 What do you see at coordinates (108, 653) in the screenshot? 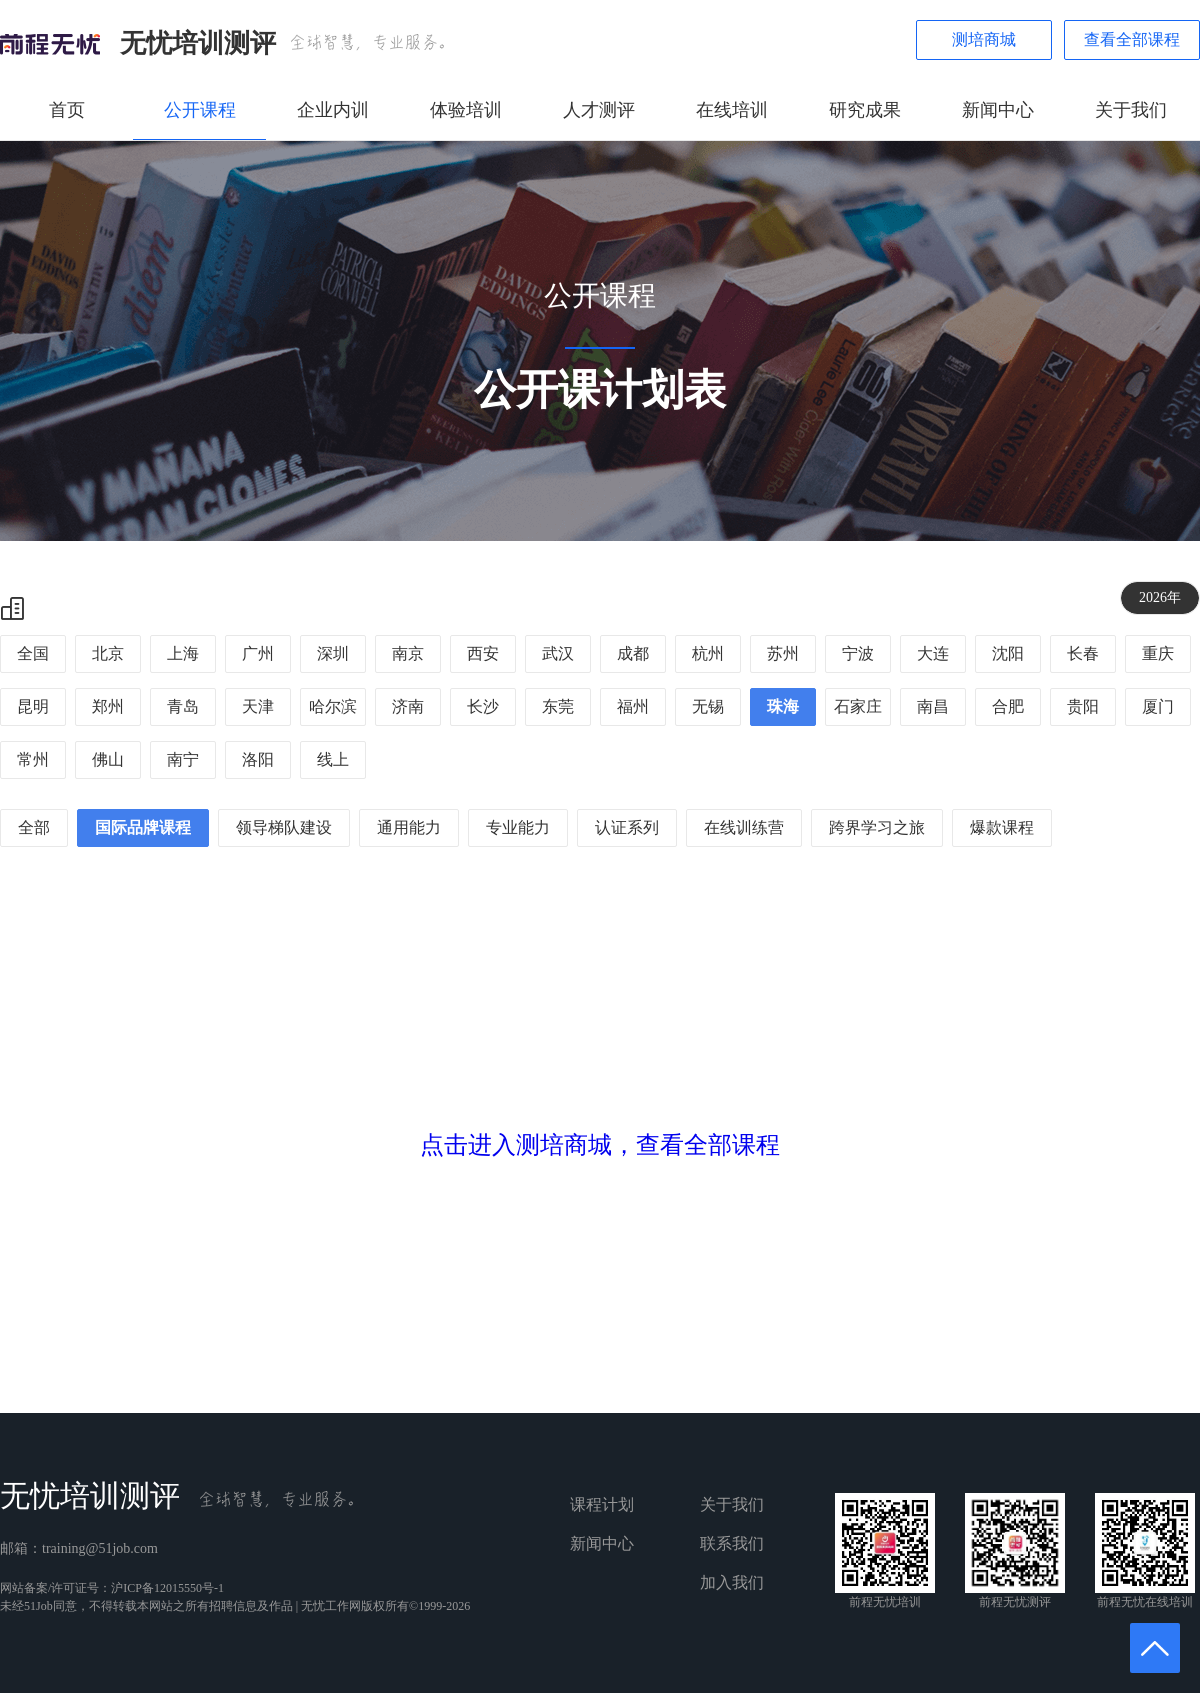
I see `北京` at bounding box center [108, 653].